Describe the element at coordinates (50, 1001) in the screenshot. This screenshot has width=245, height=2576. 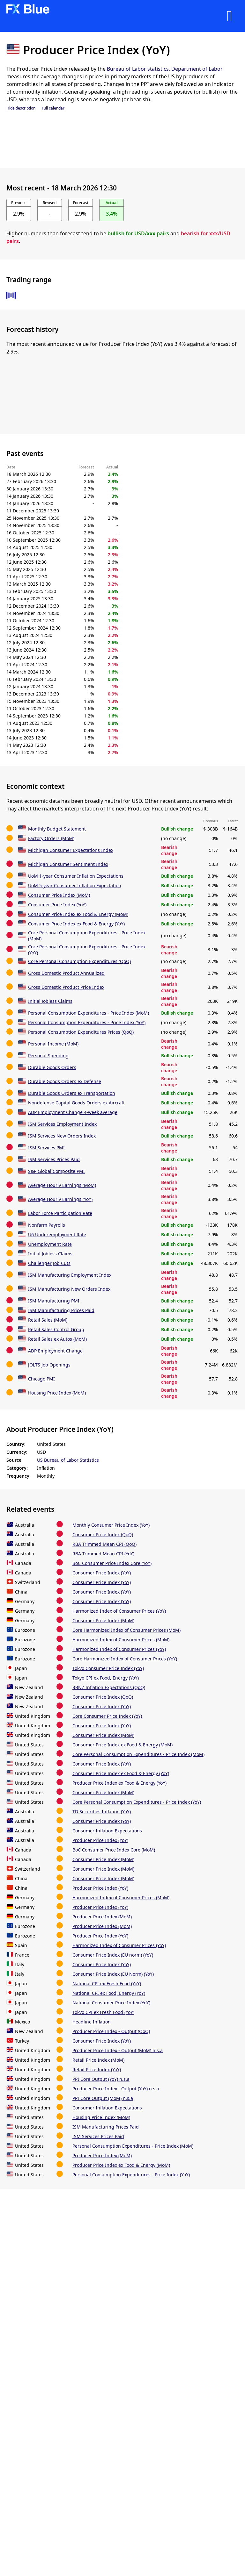
I see `Initial Jobless Claims` at that location.